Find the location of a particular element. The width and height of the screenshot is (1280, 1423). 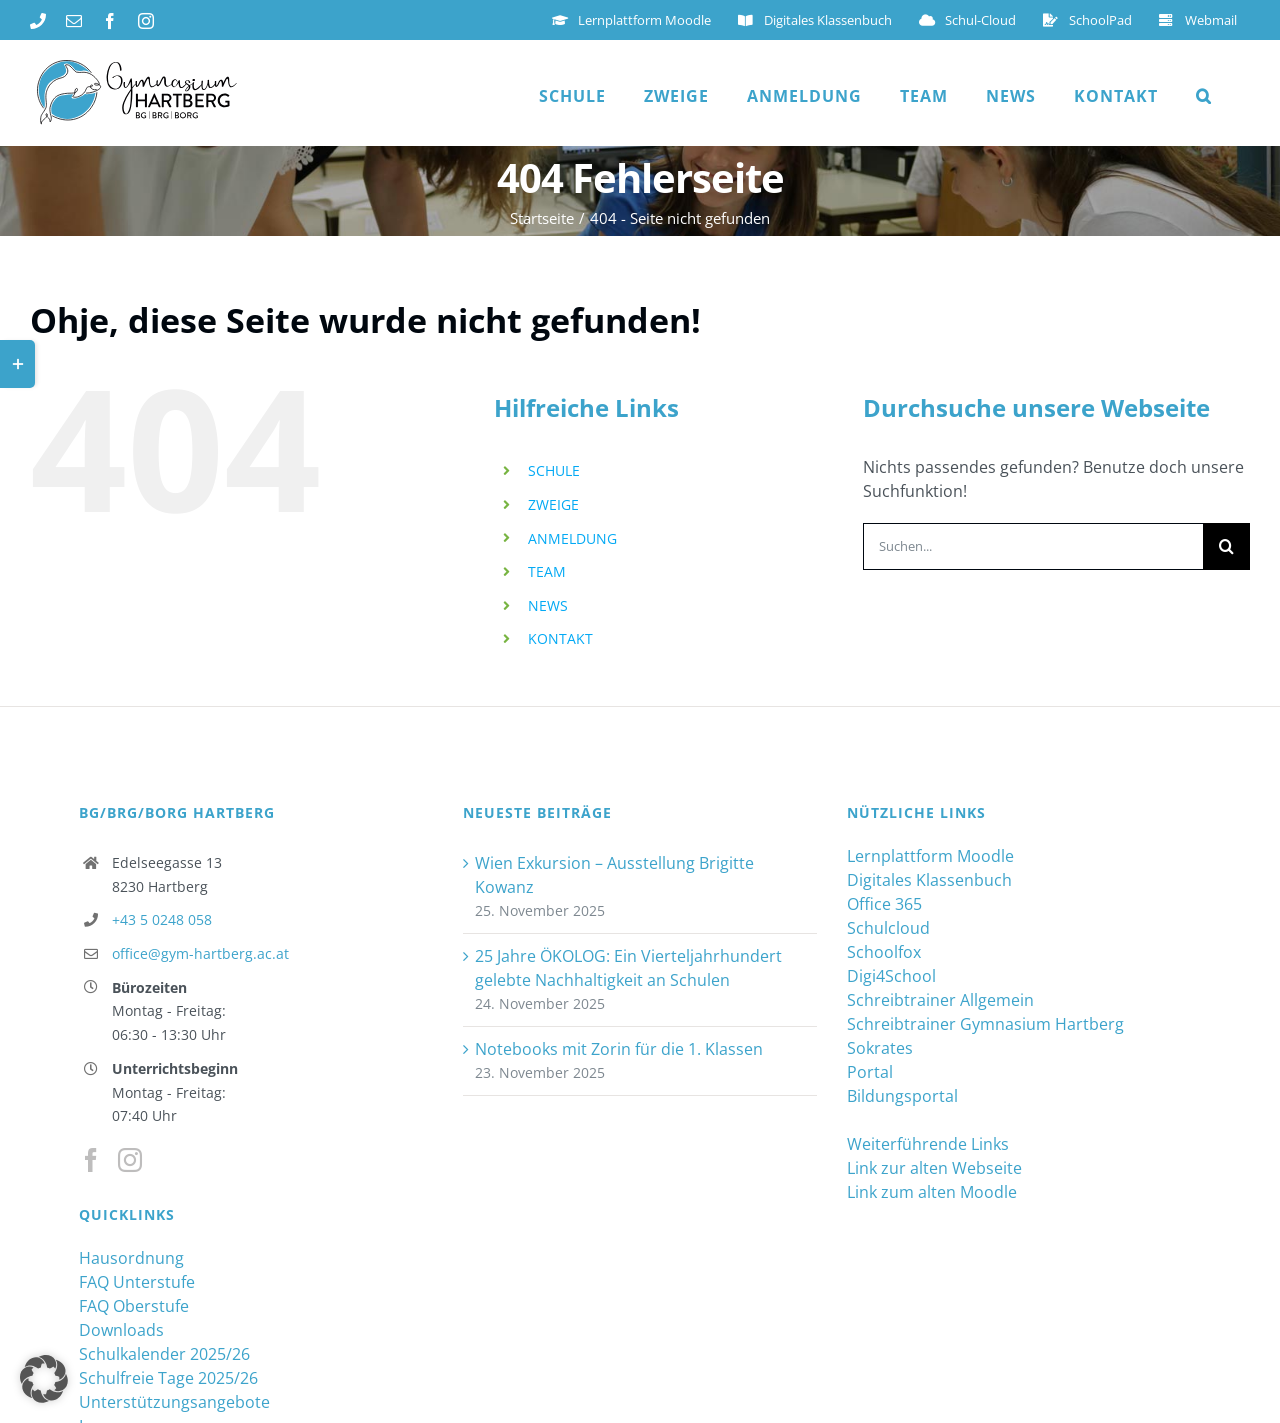

SCHULE is located at coordinates (554, 469).